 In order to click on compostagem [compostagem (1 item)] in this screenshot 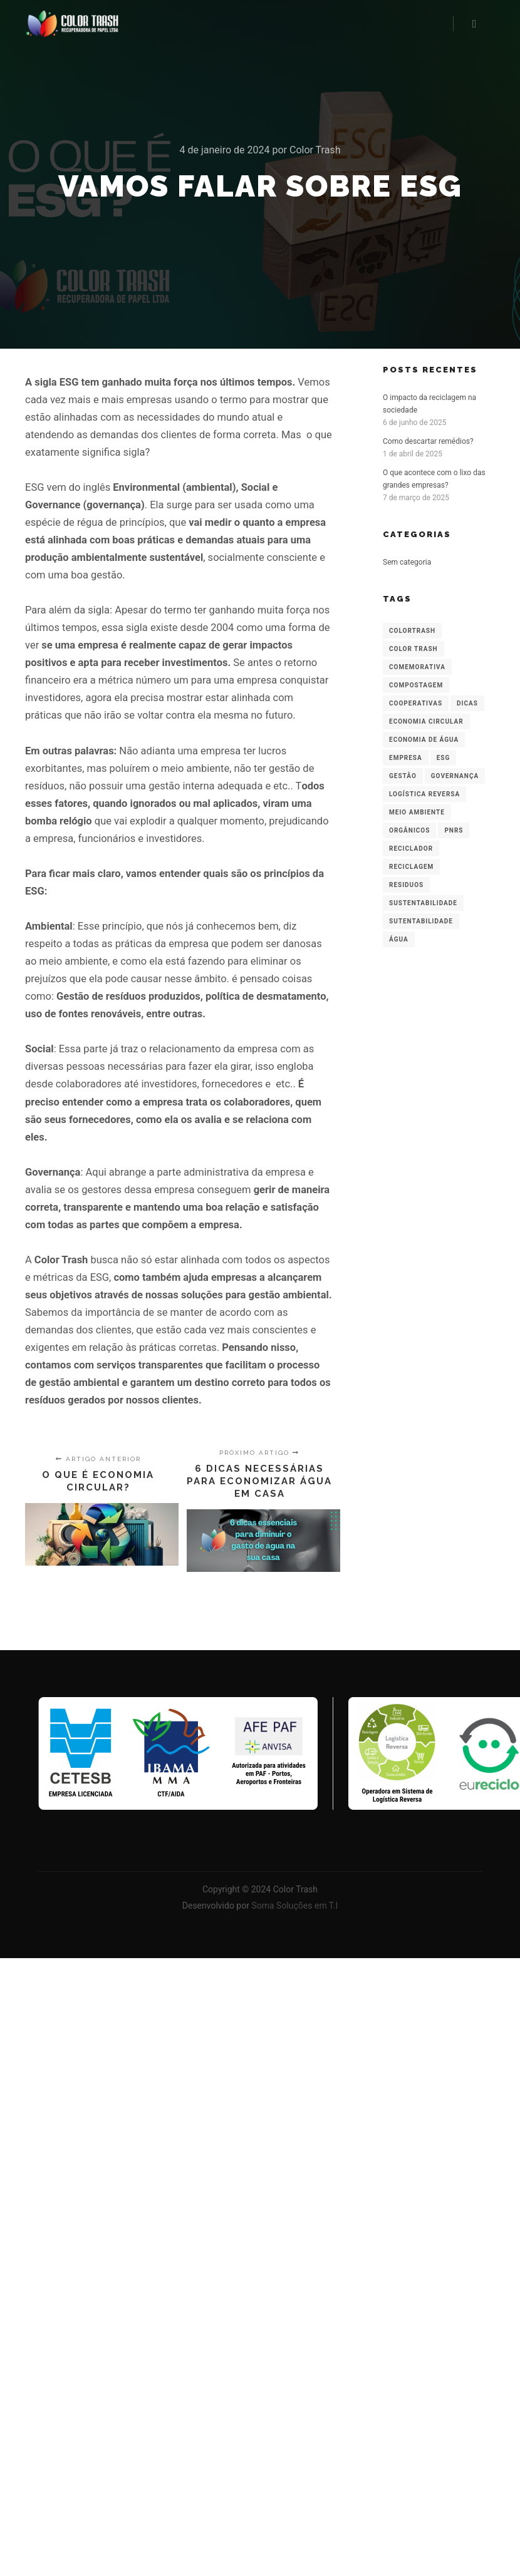, I will do `click(416, 685)`.